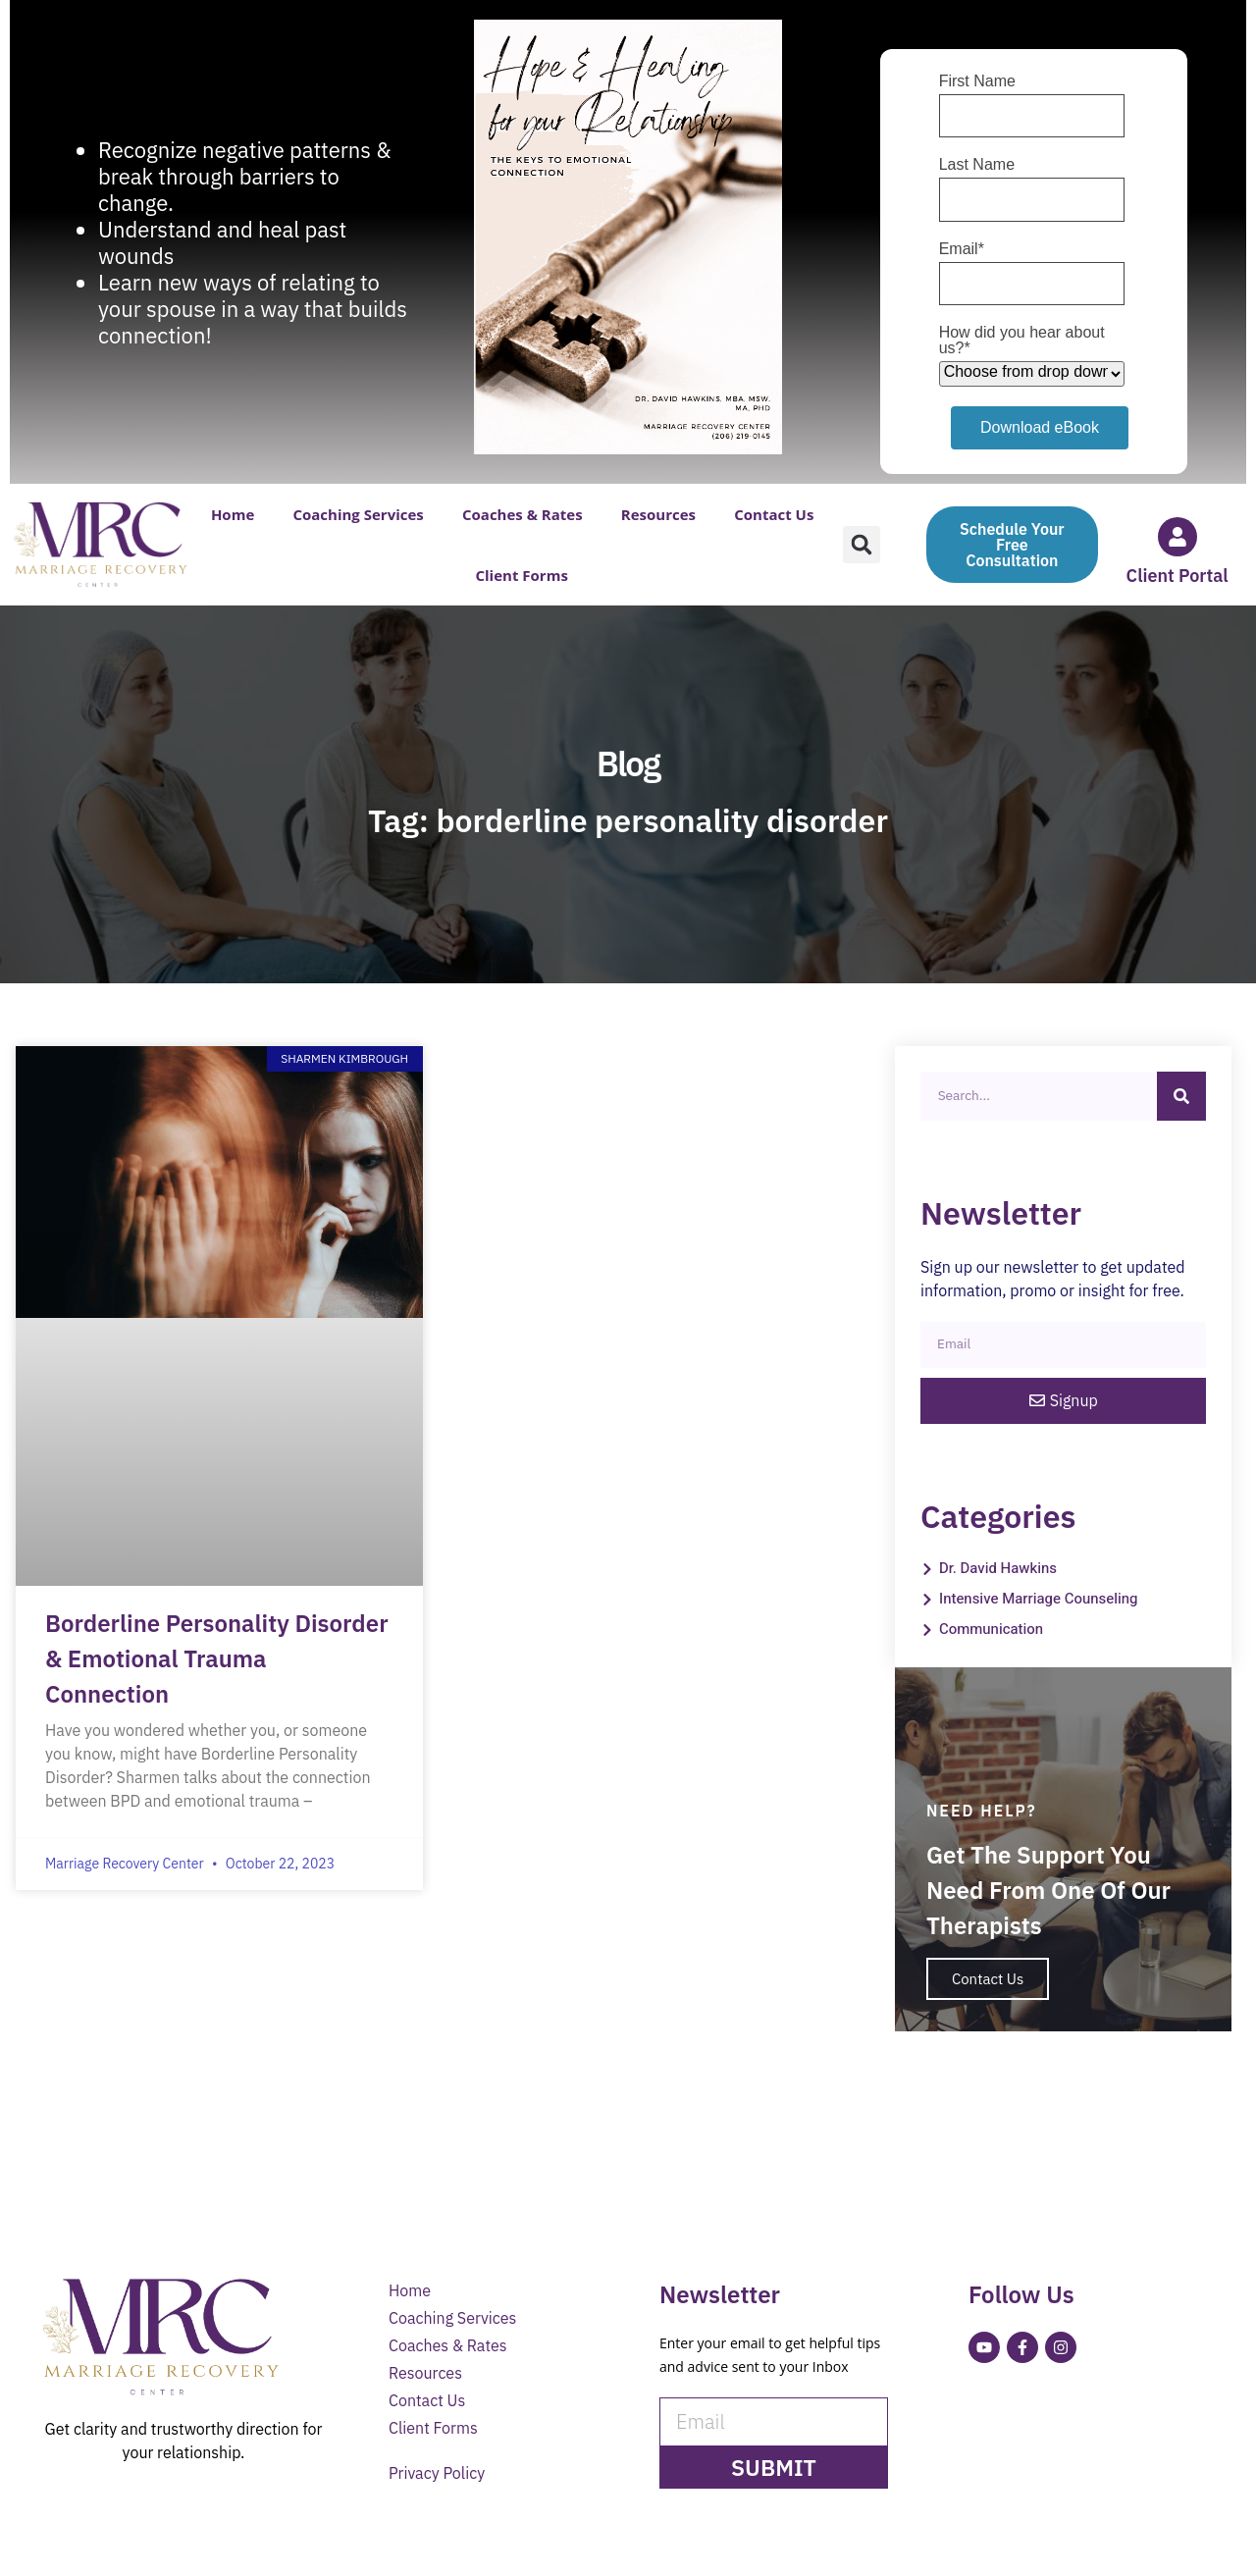 This screenshot has width=1256, height=2576. What do you see at coordinates (773, 514) in the screenshot?
I see `Contact Us` at bounding box center [773, 514].